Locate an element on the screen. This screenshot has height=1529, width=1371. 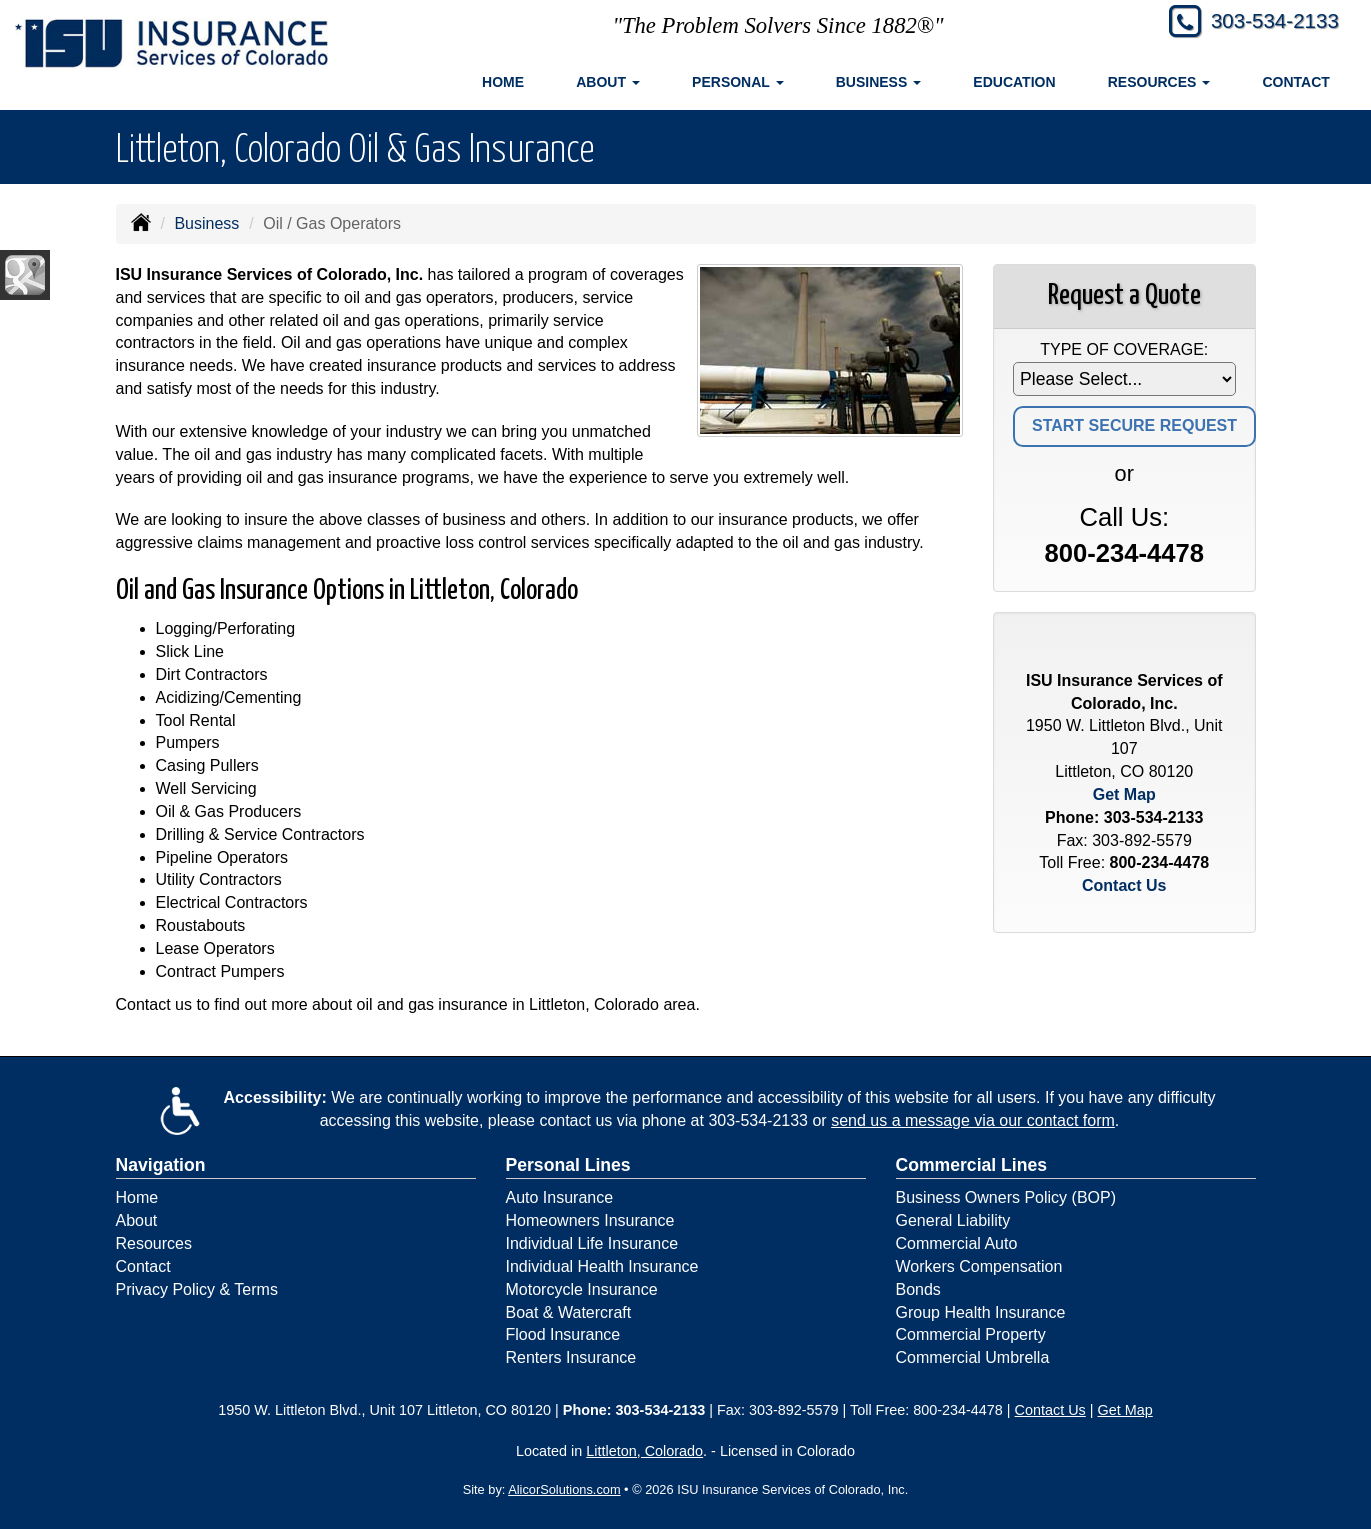
Homeowners Insurance is located at coordinates (590, 1220).